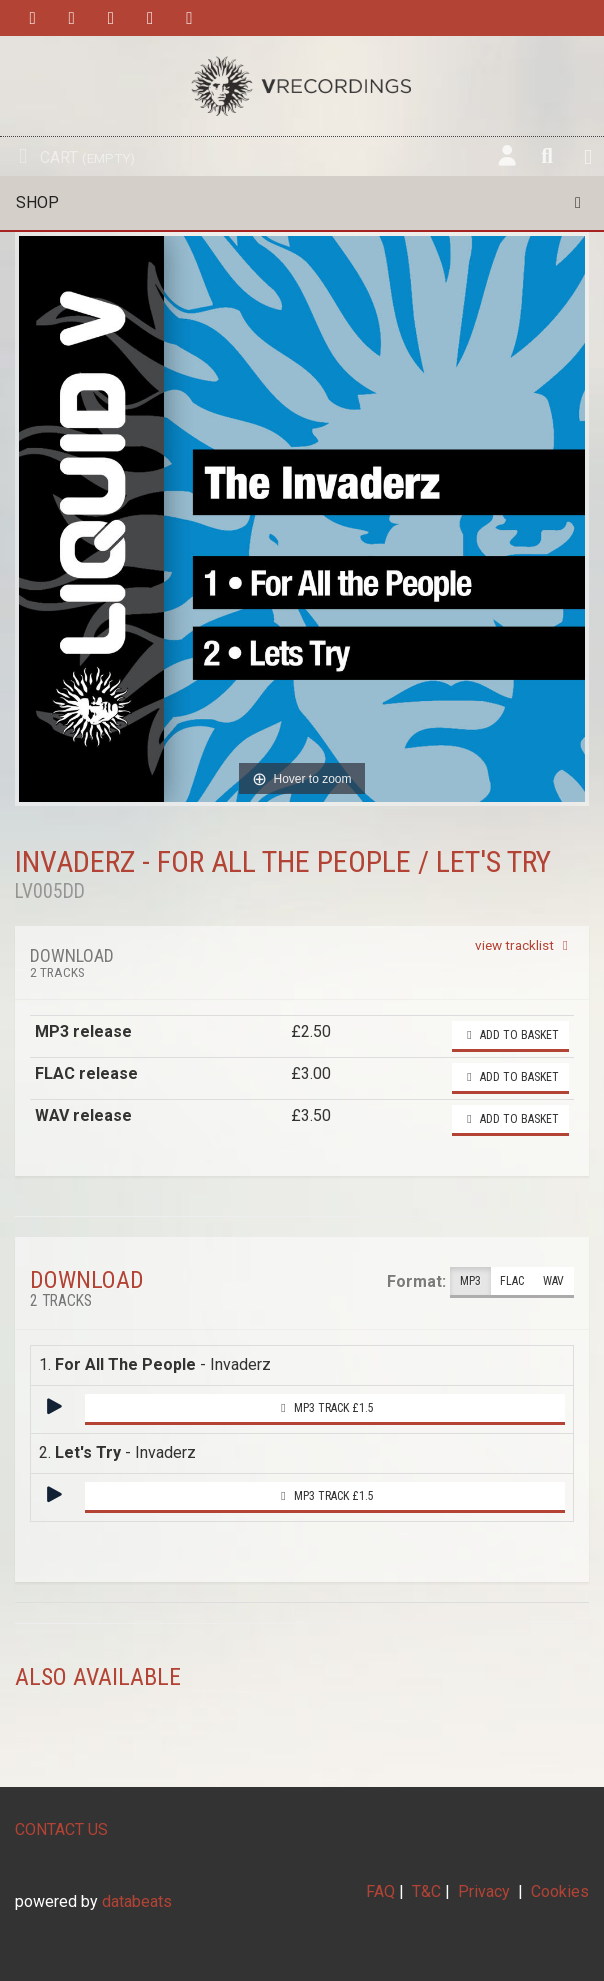 This screenshot has height=1981, width=604. What do you see at coordinates (484, 1891) in the screenshot?
I see `Privacy` at bounding box center [484, 1891].